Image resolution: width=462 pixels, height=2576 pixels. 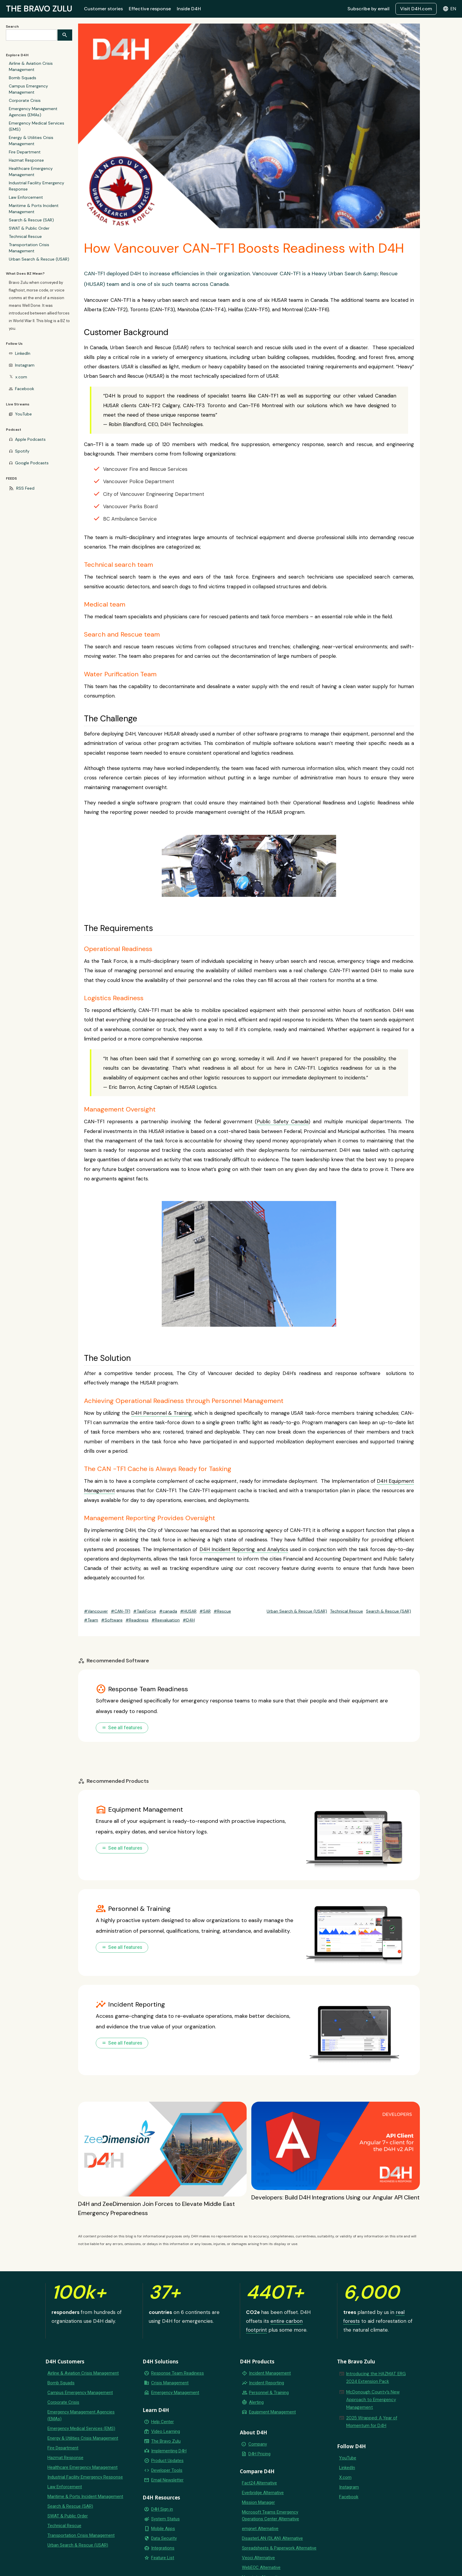 I want to click on Apple Podcasts, so click(x=30, y=439).